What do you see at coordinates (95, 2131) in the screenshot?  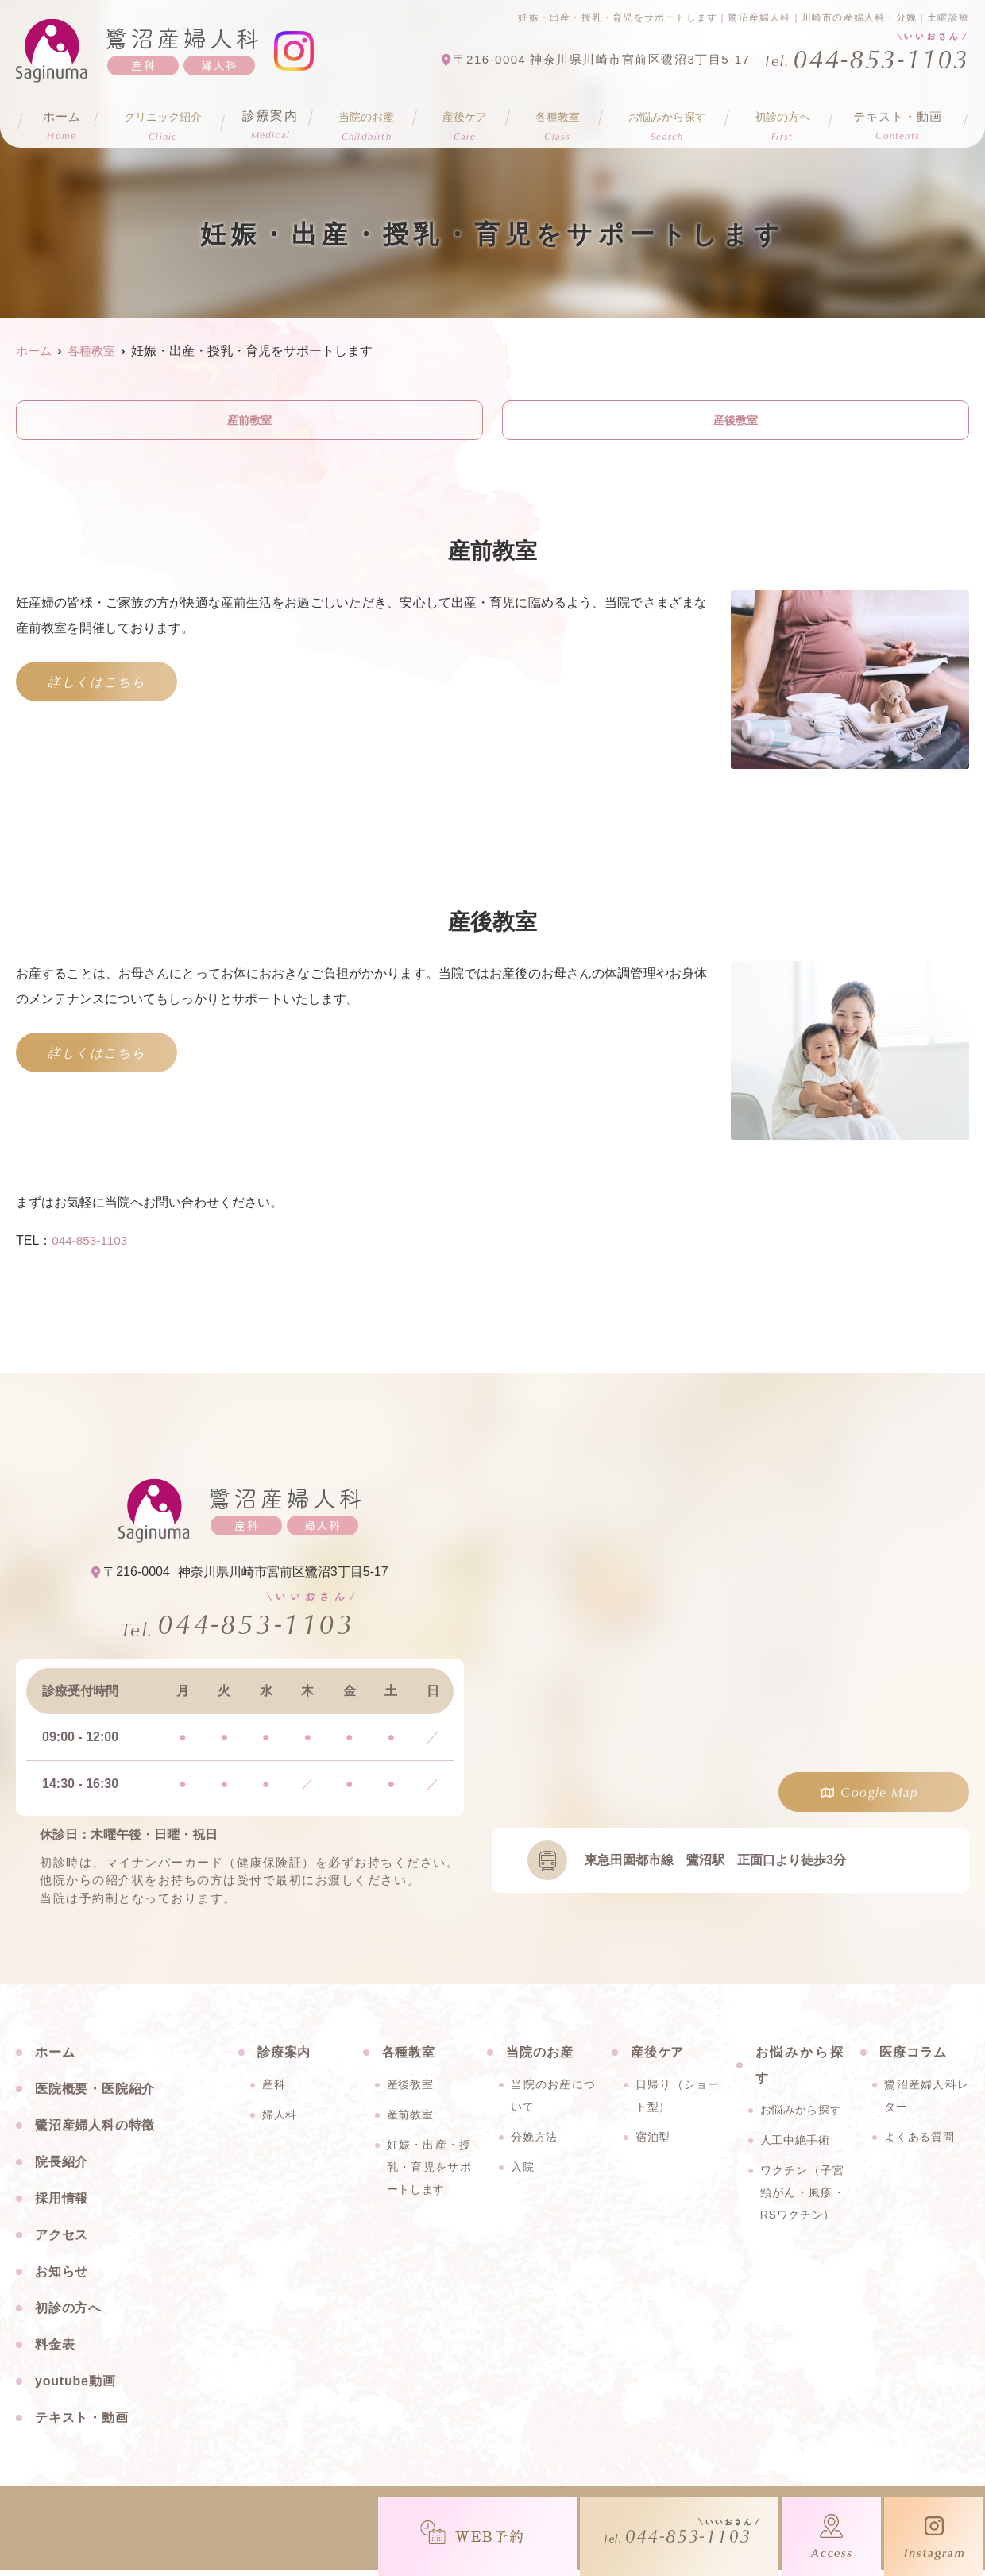 I see `鷺沼産婦人科の特徴` at bounding box center [95, 2131].